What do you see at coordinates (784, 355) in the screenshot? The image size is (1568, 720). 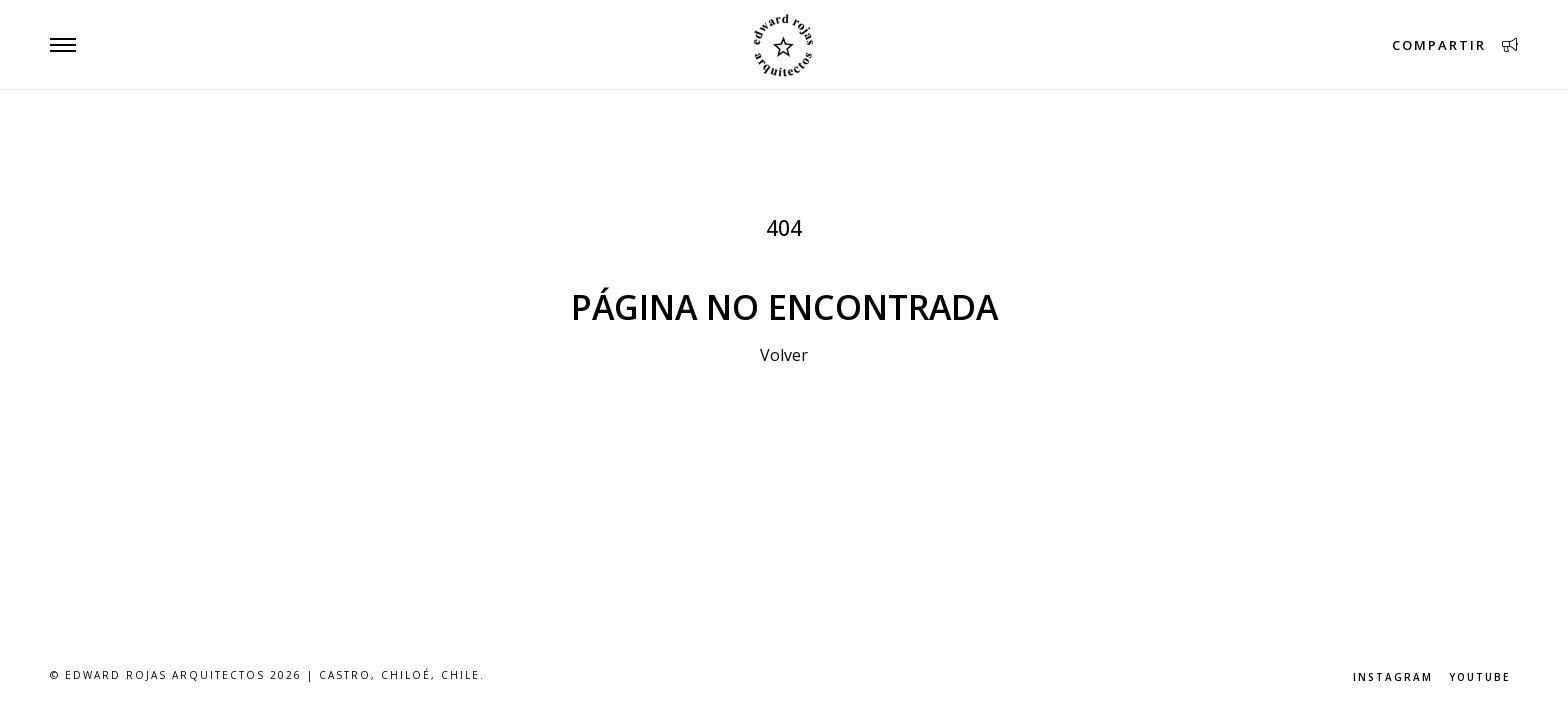 I see `Volver` at bounding box center [784, 355].